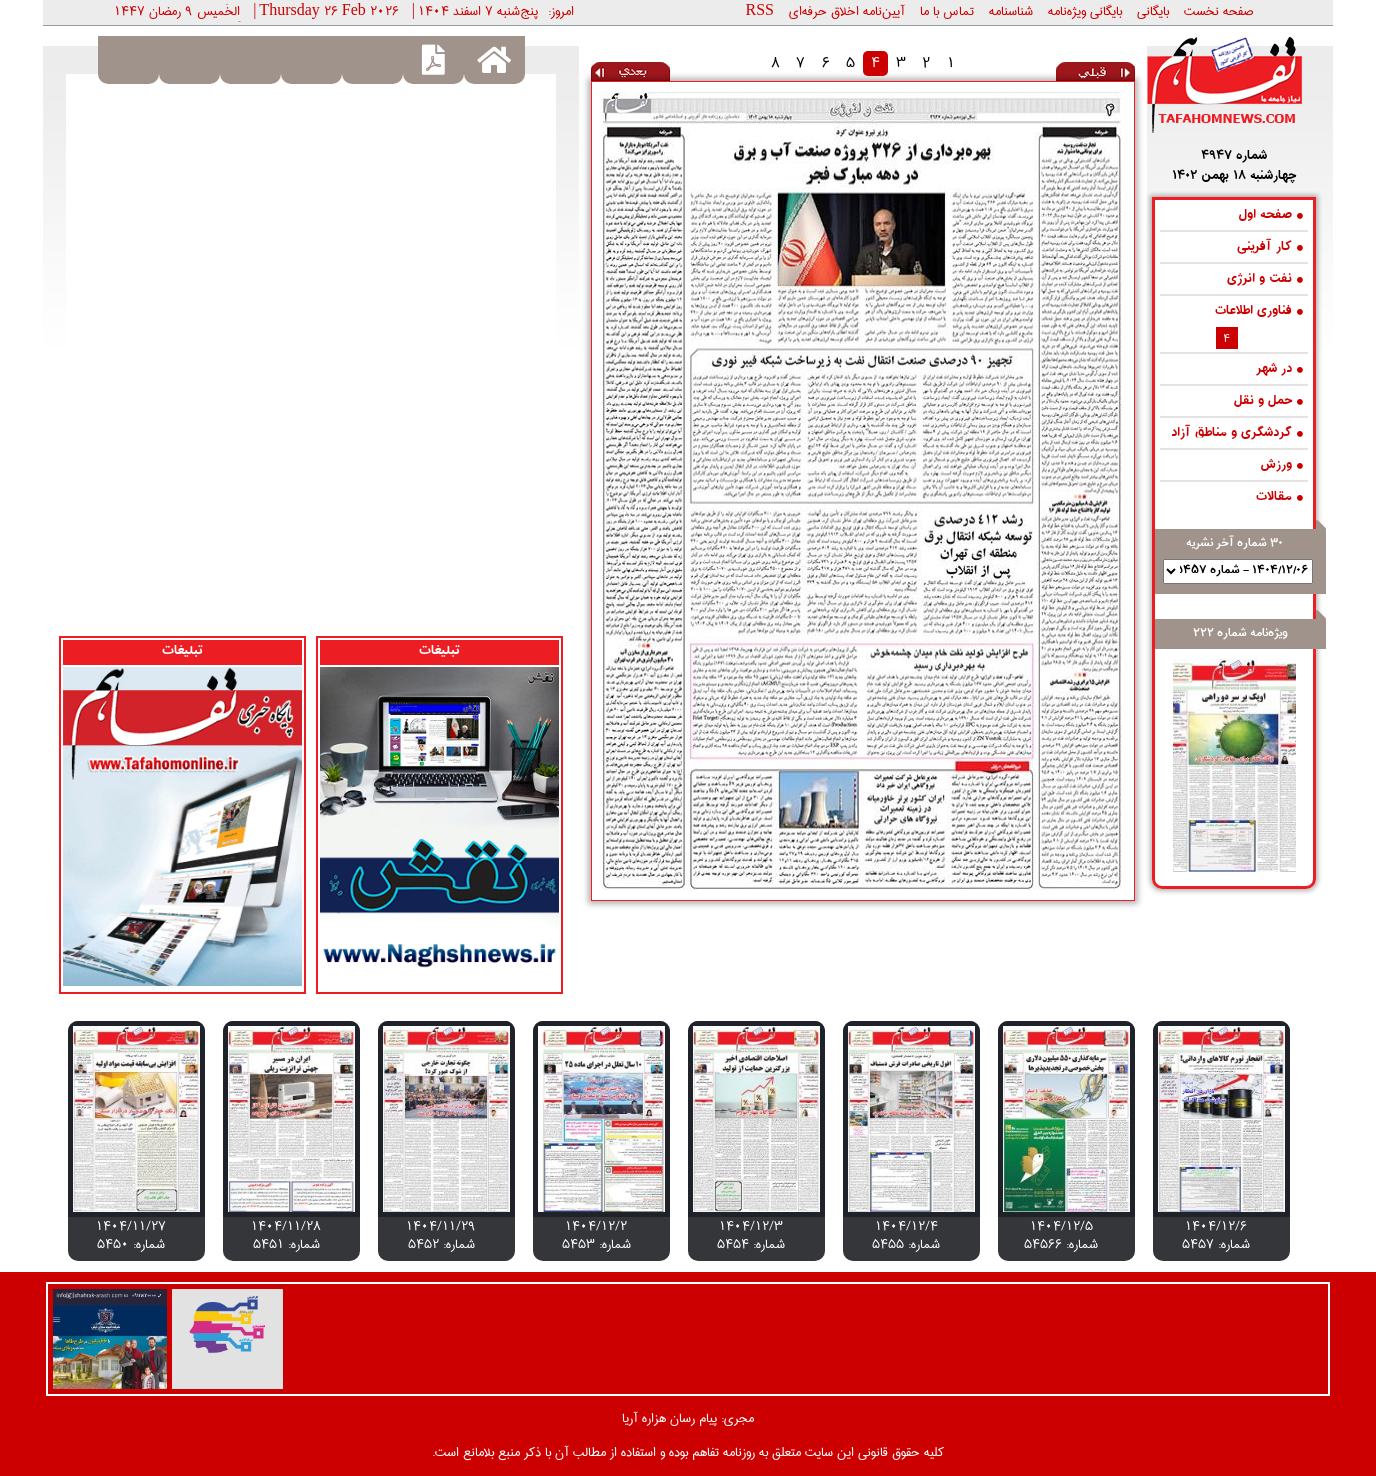 The height and width of the screenshot is (1476, 1376). I want to click on در شهر, so click(1279, 369).